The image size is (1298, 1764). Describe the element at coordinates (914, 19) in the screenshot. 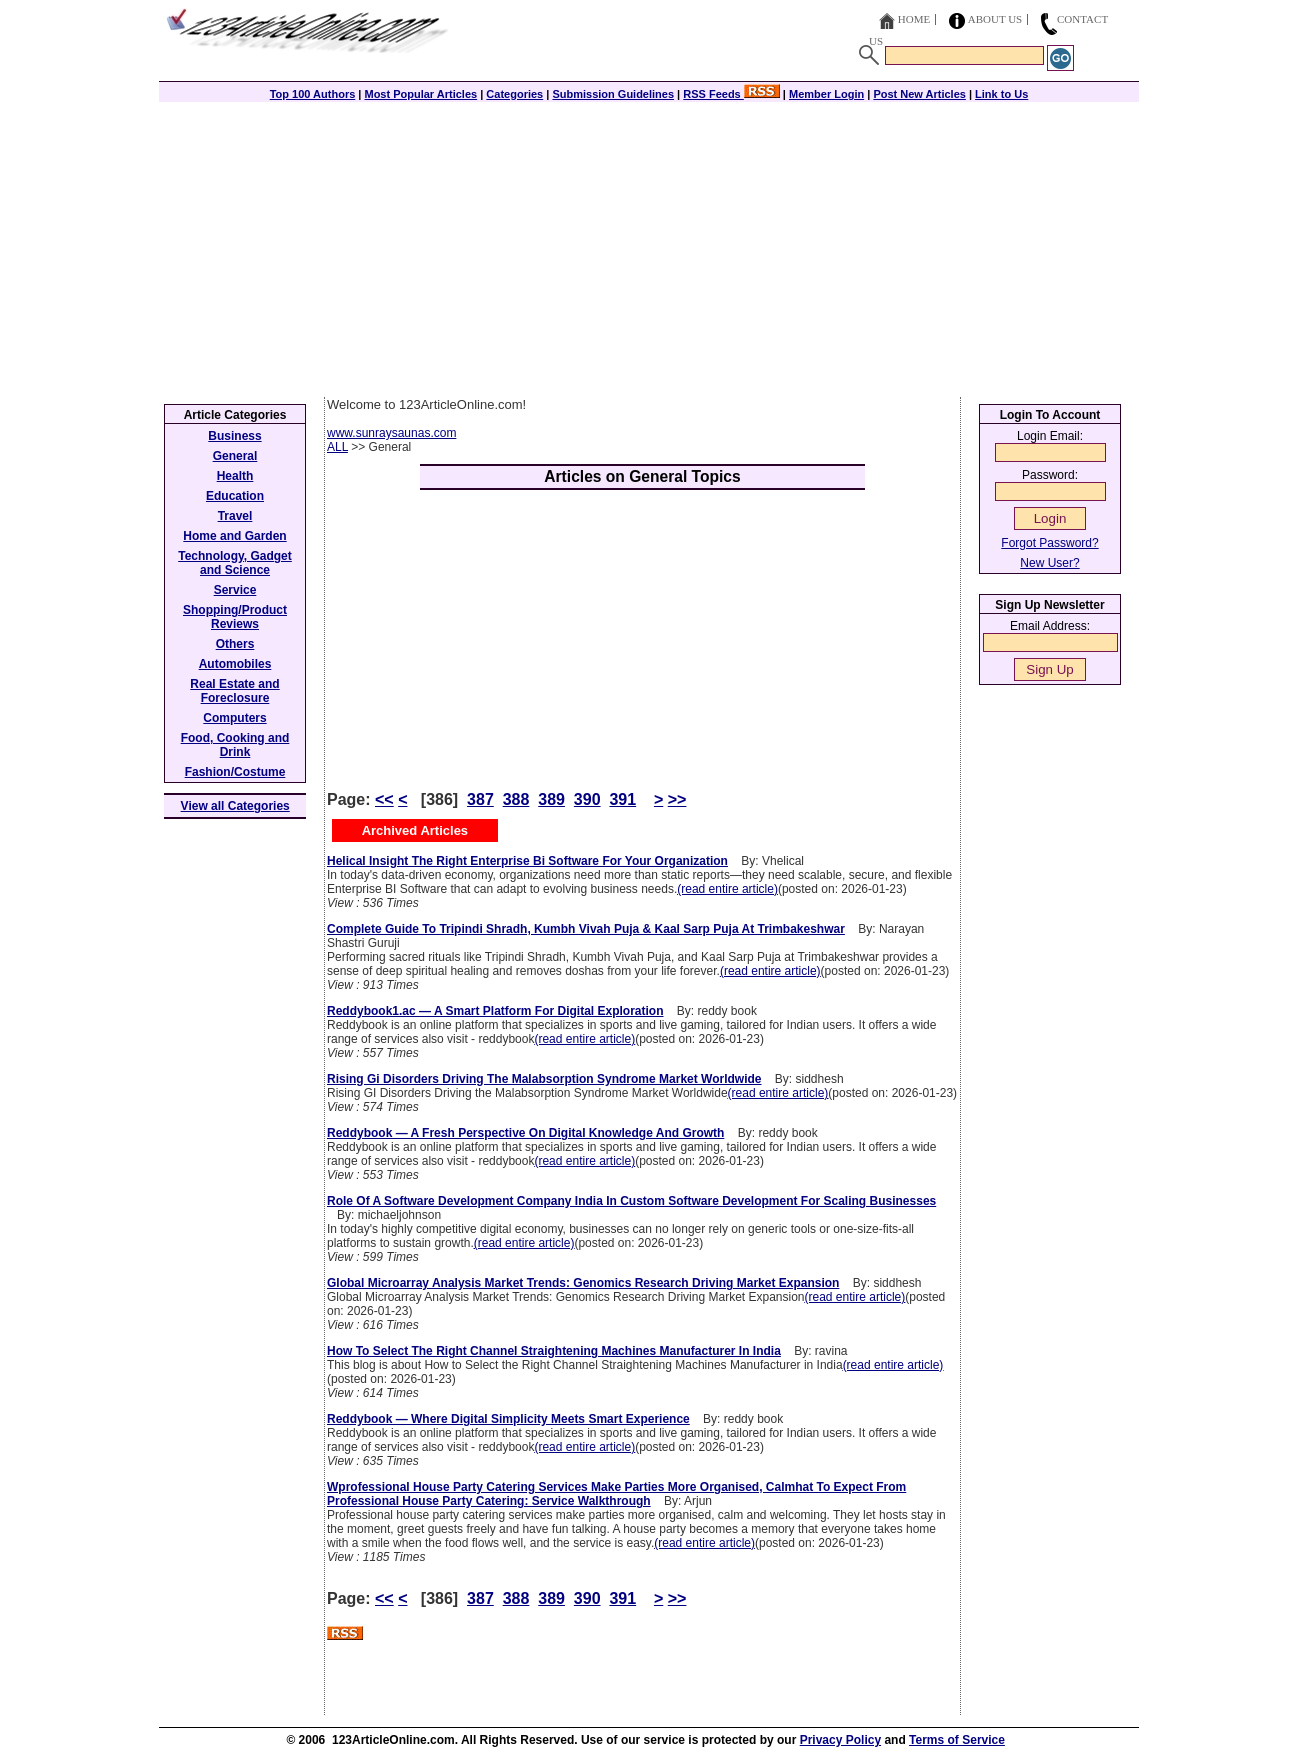

I see `Home` at that location.